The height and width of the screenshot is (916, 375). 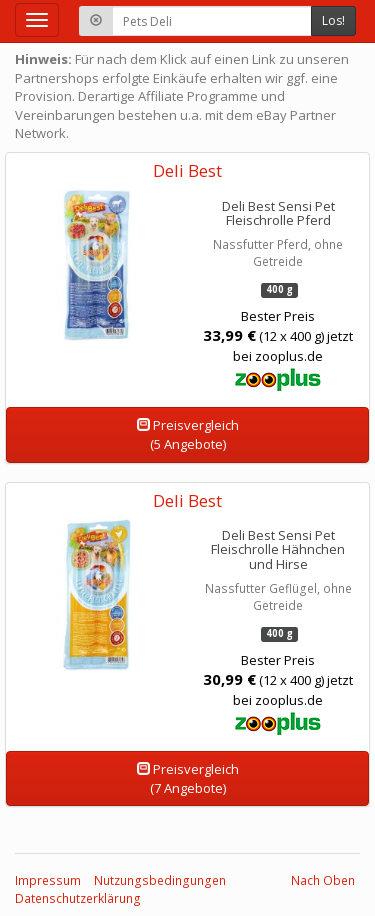 I want to click on Nach Oben, so click(x=323, y=880).